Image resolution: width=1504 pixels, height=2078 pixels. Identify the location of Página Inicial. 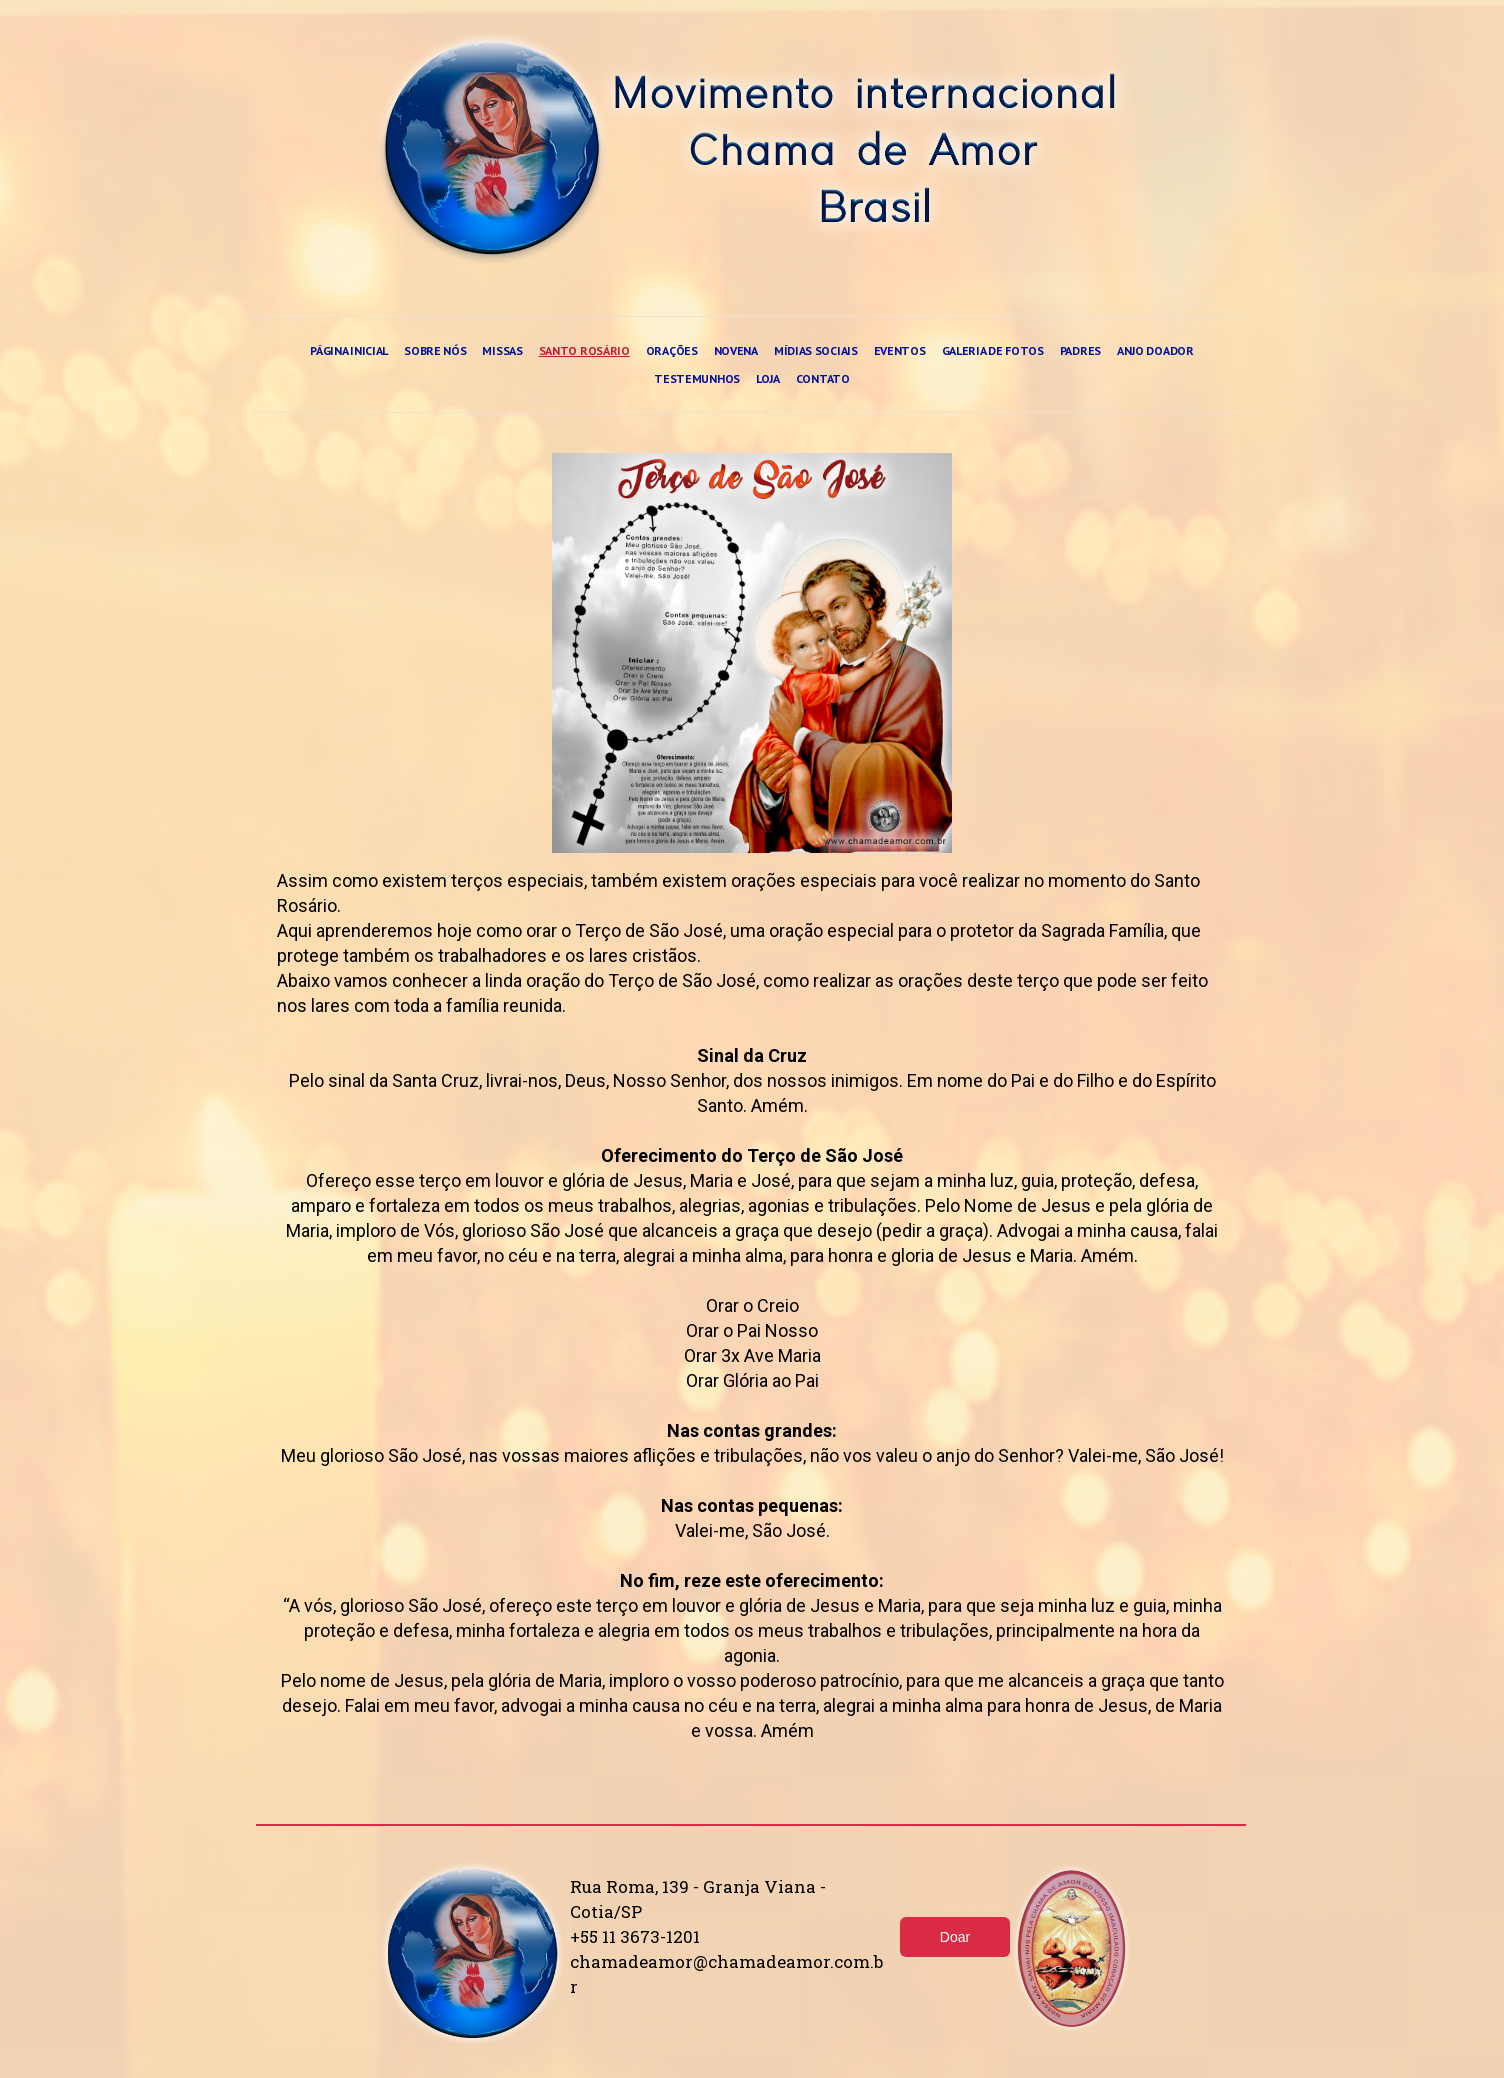
(349, 350).